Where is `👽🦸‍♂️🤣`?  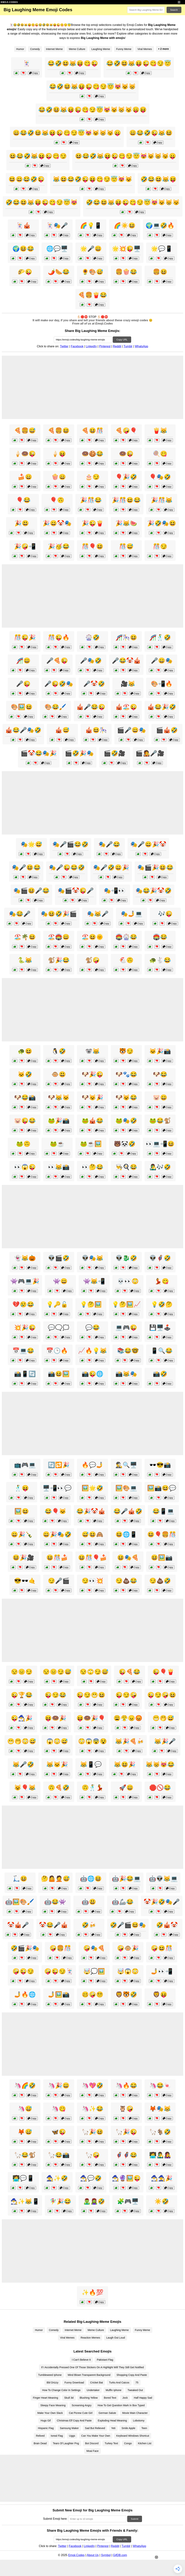
👽🦸‍♂️🤣 is located at coordinates (160, 1258).